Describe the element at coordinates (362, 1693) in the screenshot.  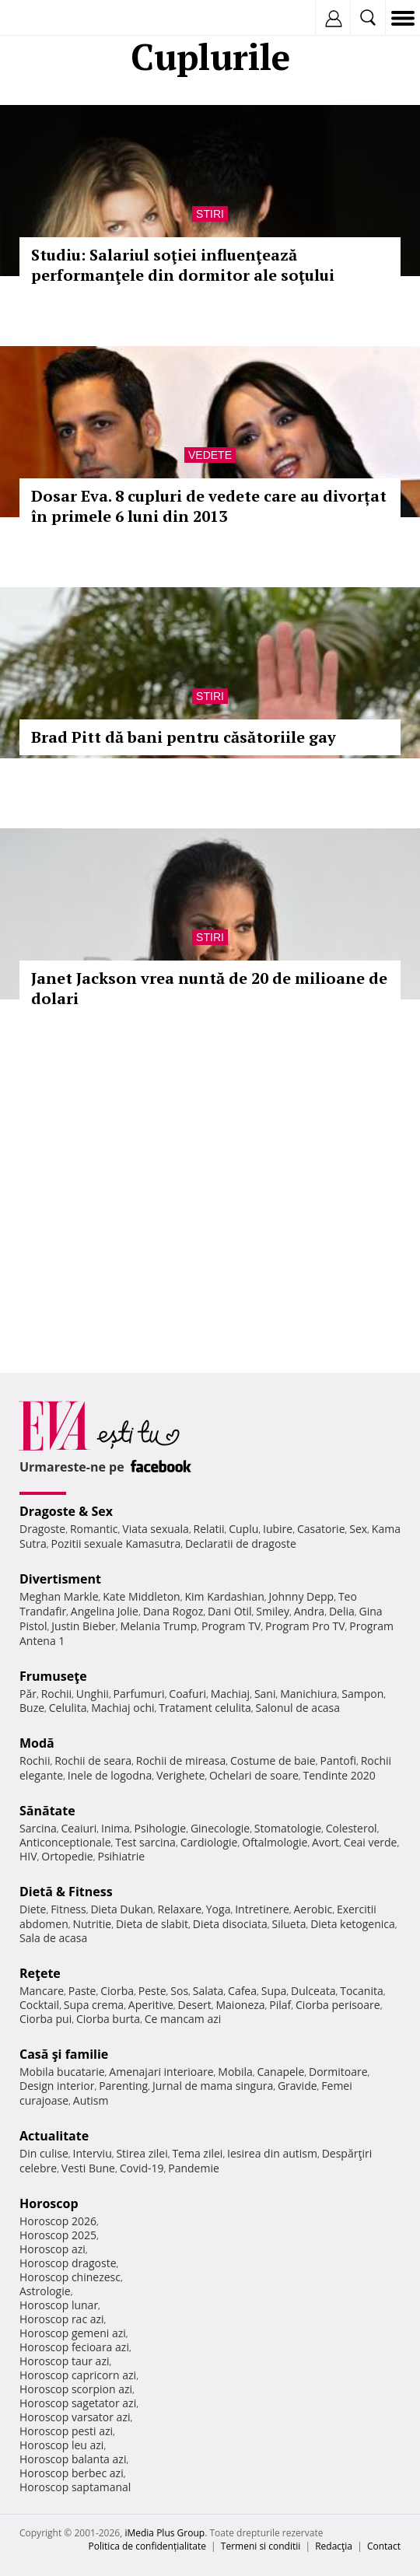
I see `Sampon` at that location.